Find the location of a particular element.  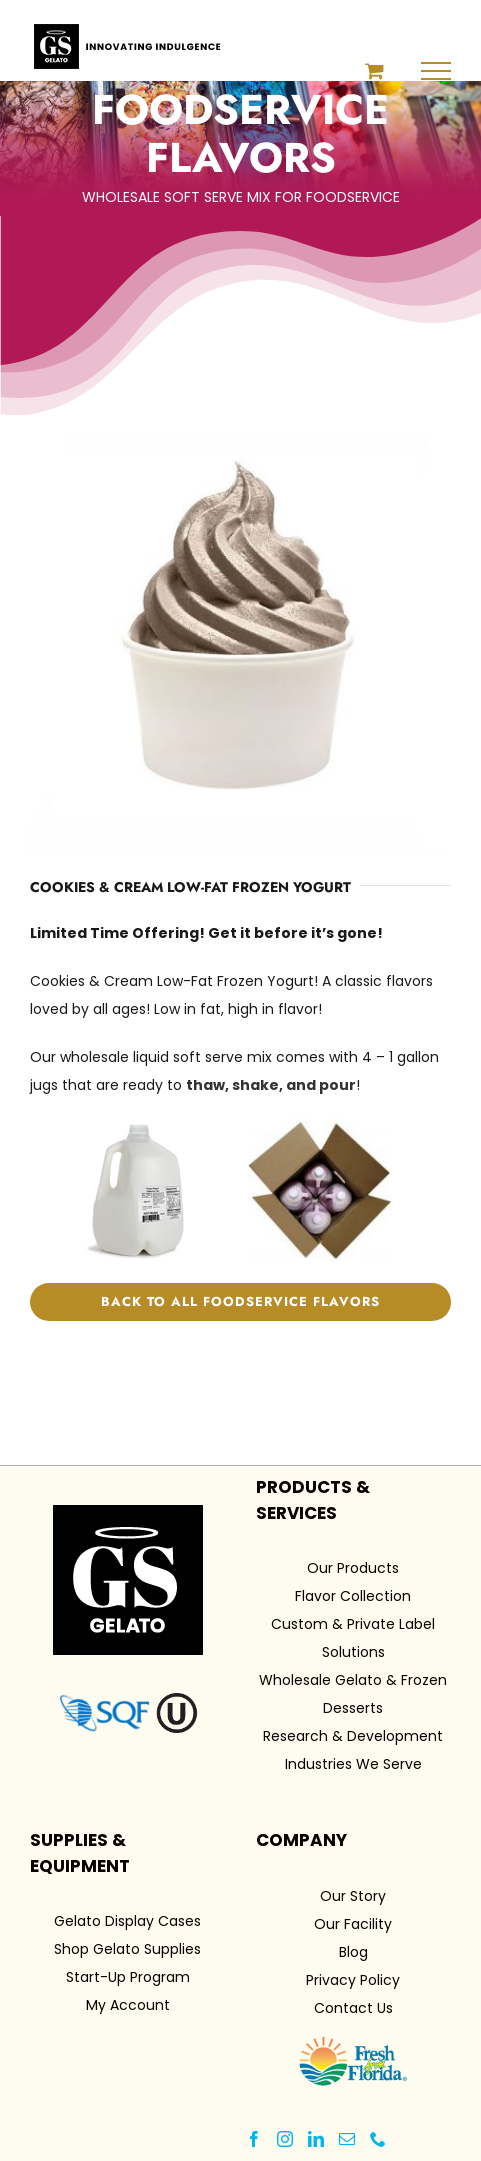

Research & Development is located at coordinates (353, 1736).